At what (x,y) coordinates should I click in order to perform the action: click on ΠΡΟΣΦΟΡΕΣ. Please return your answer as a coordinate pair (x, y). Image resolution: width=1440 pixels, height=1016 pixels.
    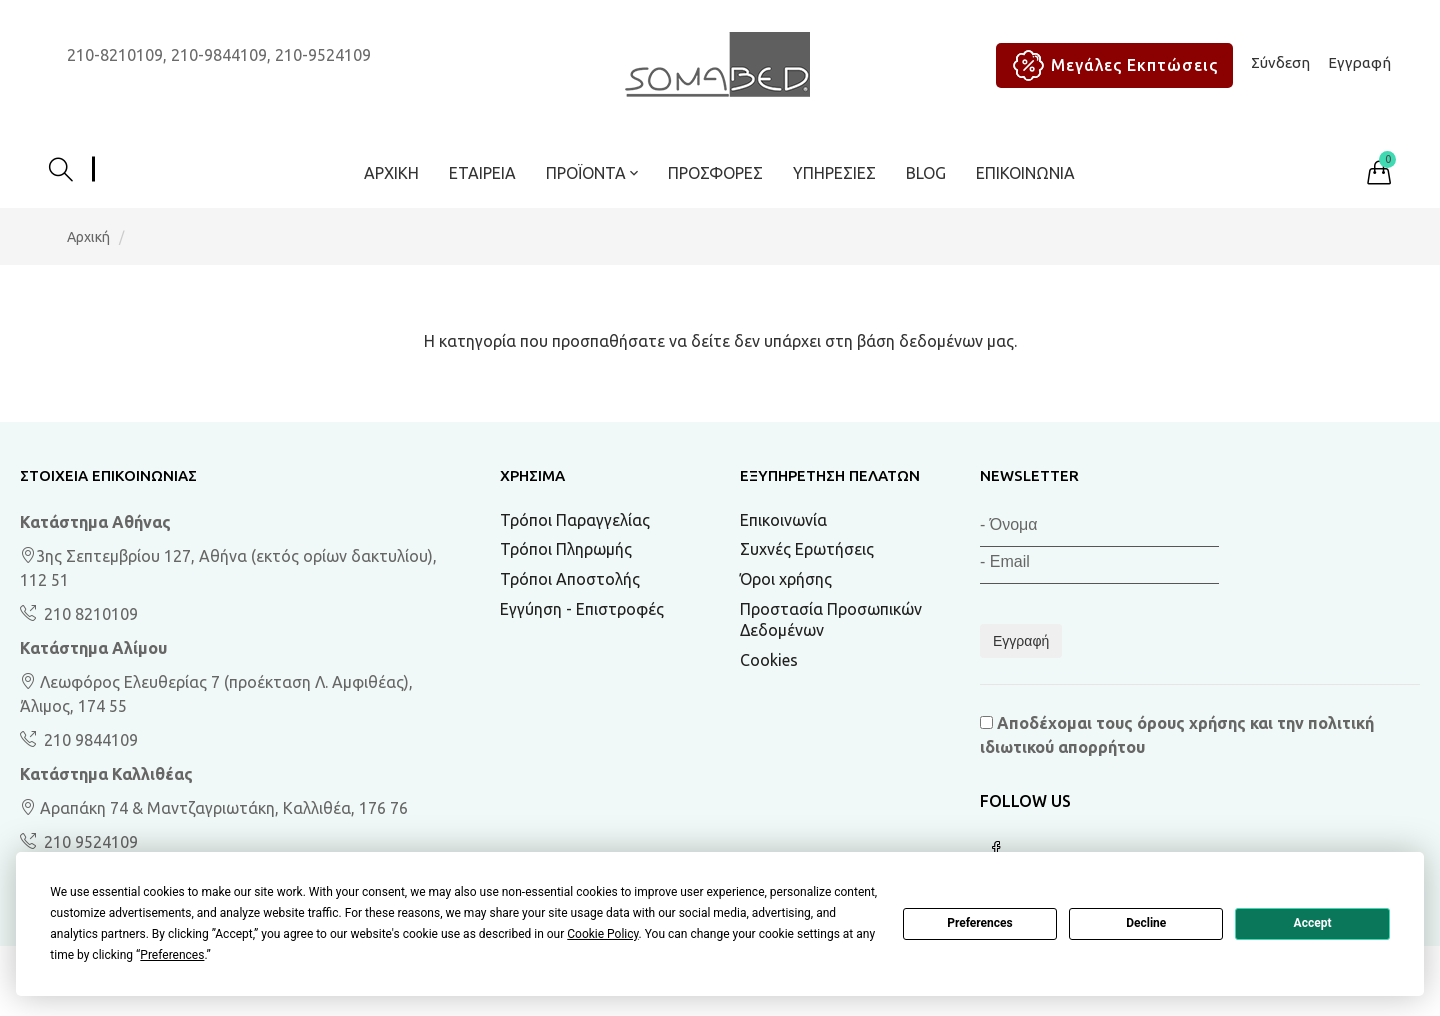
    Looking at the image, I should click on (715, 173).